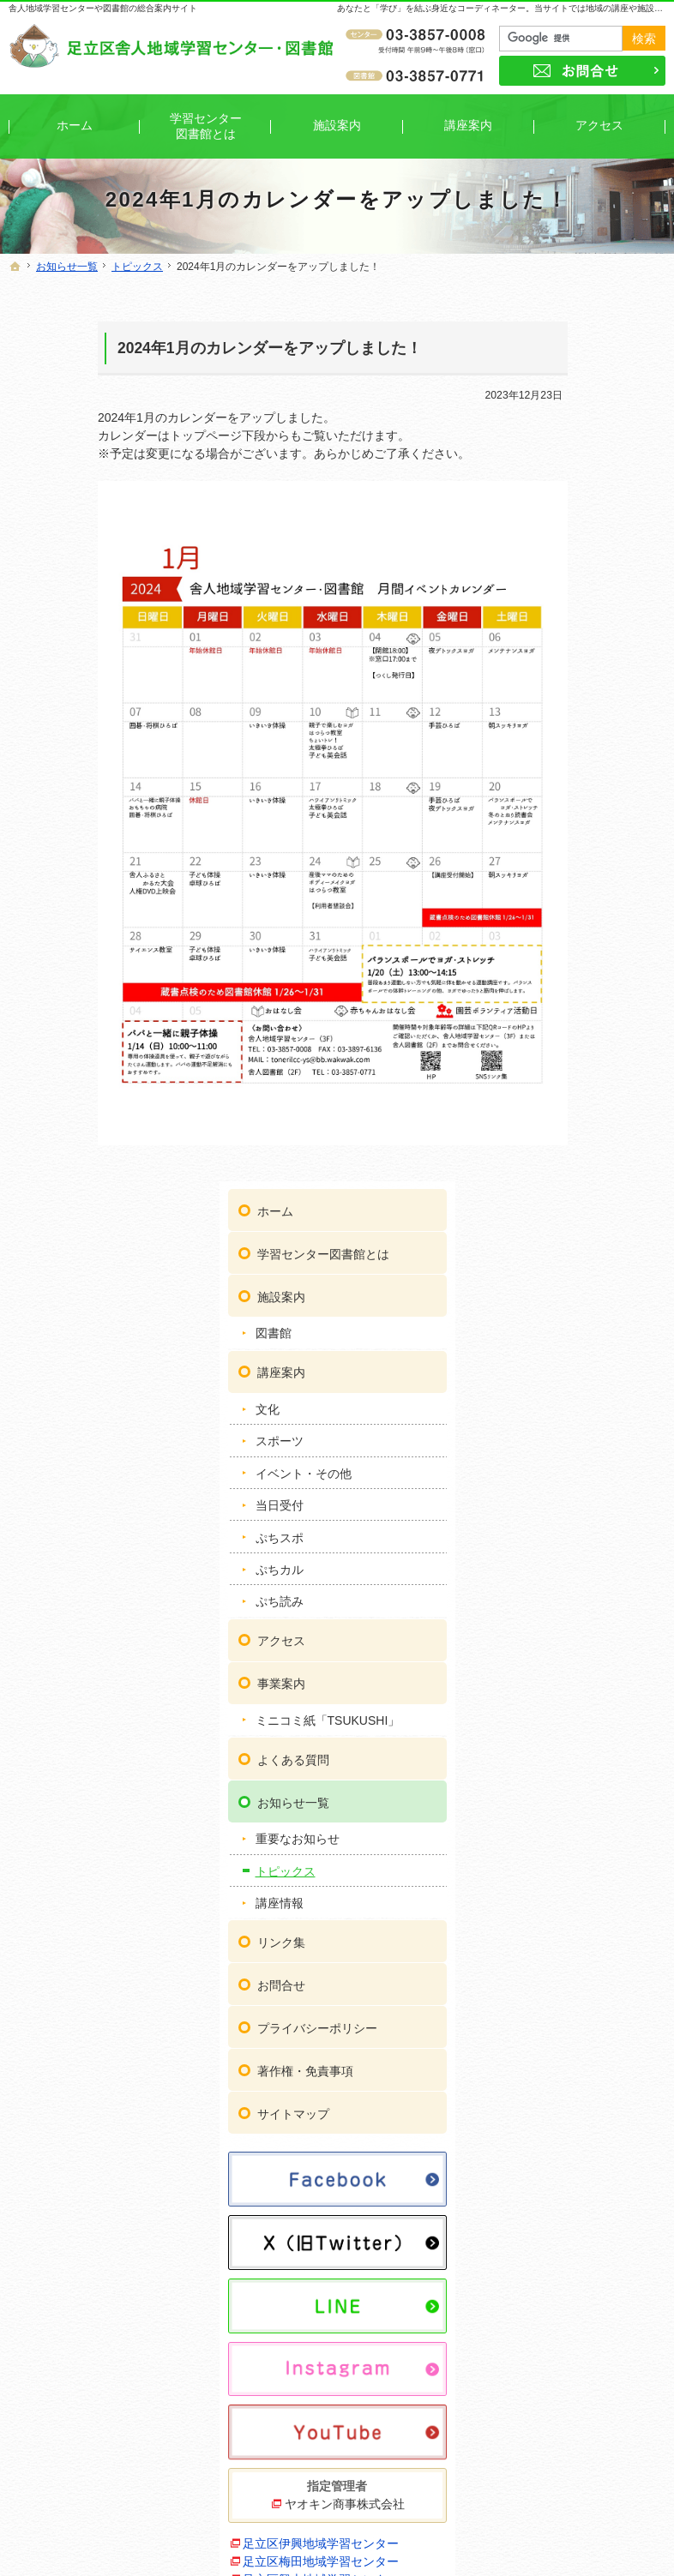 The height and width of the screenshot is (2576, 674). Describe the element at coordinates (586, 1836) in the screenshot. I see `足立区新田地域学習センター` at that location.